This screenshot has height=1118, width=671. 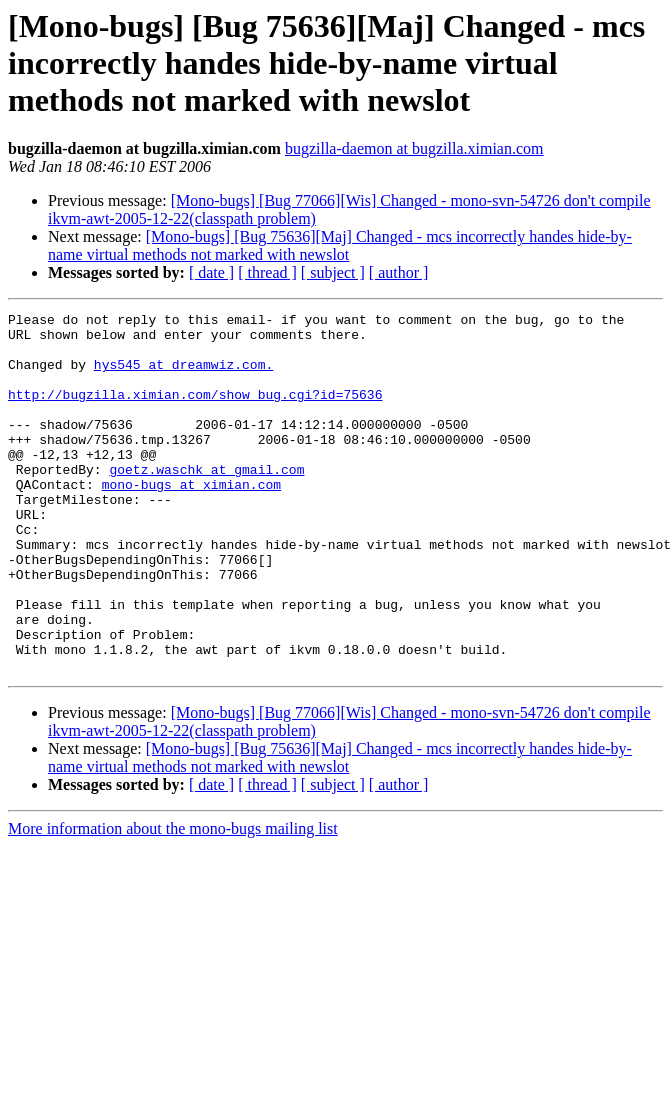 What do you see at coordinates (206, 502) in the screenshot?
I see `goetz.waschk at gmail.com` at bounding box center [206, 502].